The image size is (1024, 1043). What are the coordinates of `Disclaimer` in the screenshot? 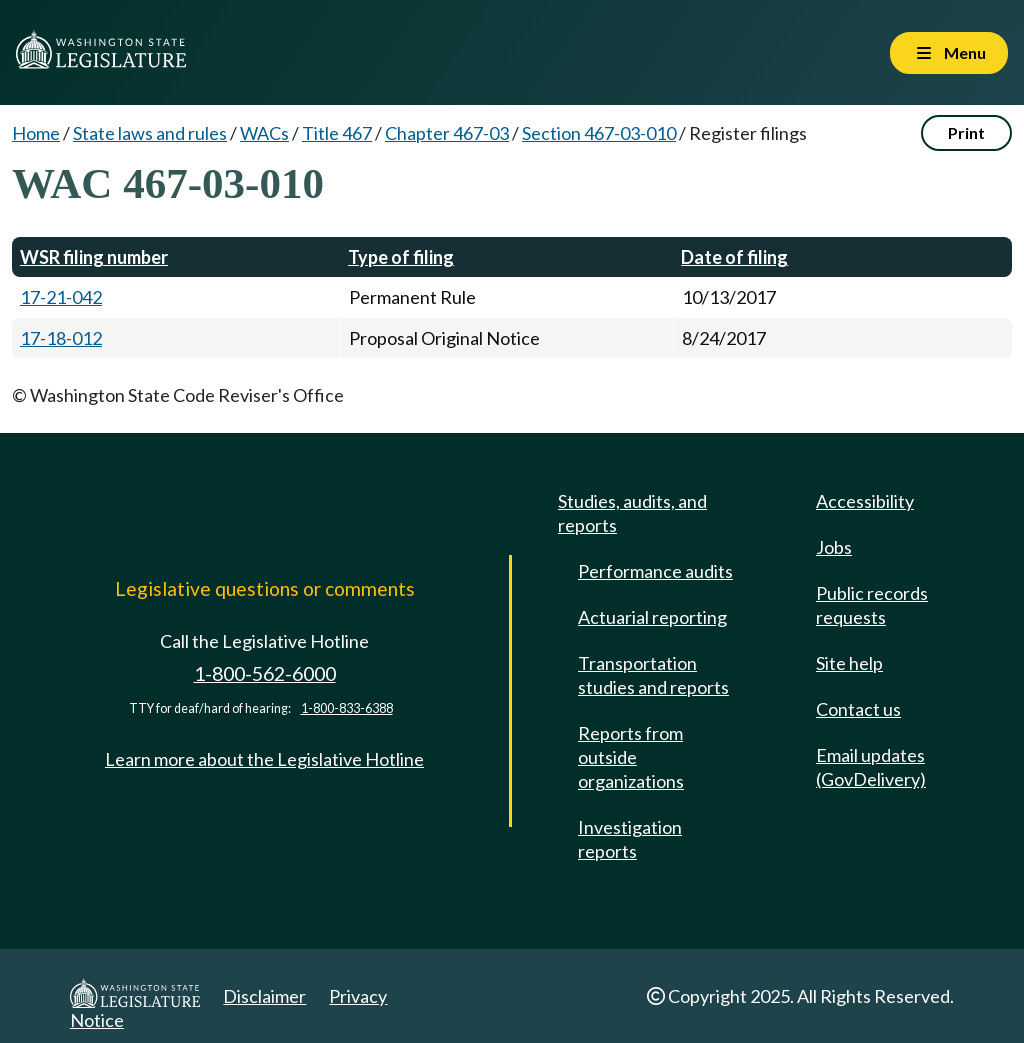 It's located at (264, 996).